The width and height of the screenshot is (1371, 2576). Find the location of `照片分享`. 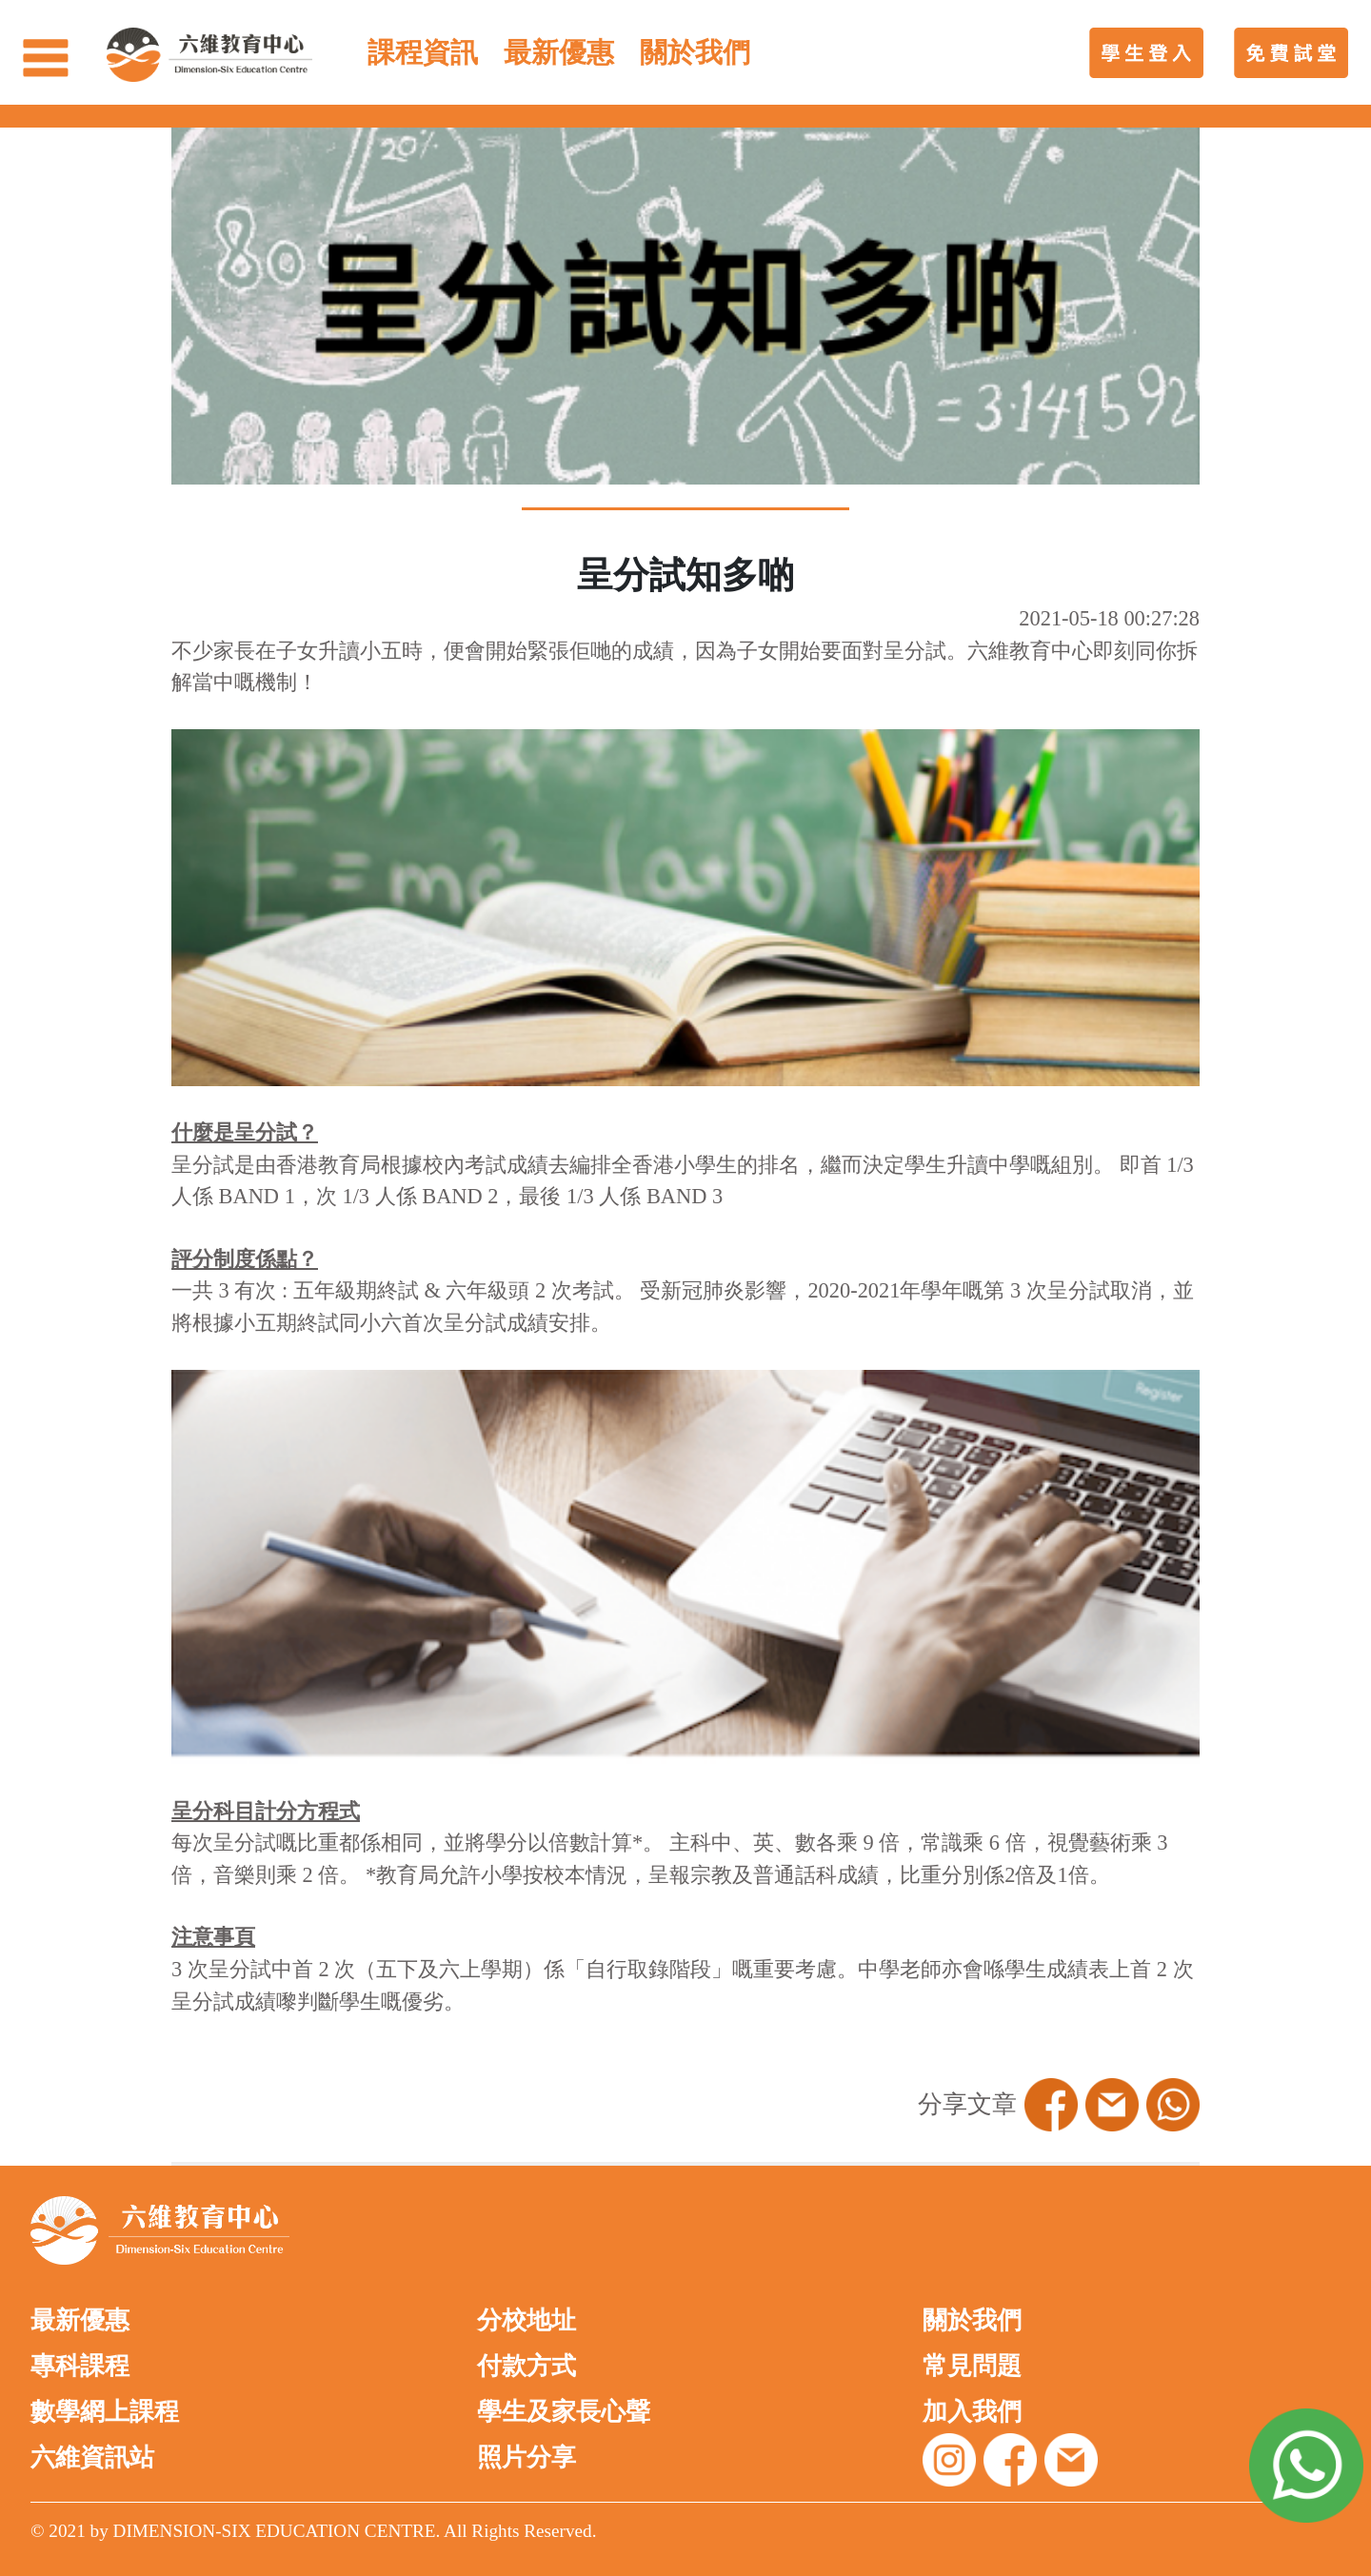

照片分享 is located at coordinates (526, 2457).